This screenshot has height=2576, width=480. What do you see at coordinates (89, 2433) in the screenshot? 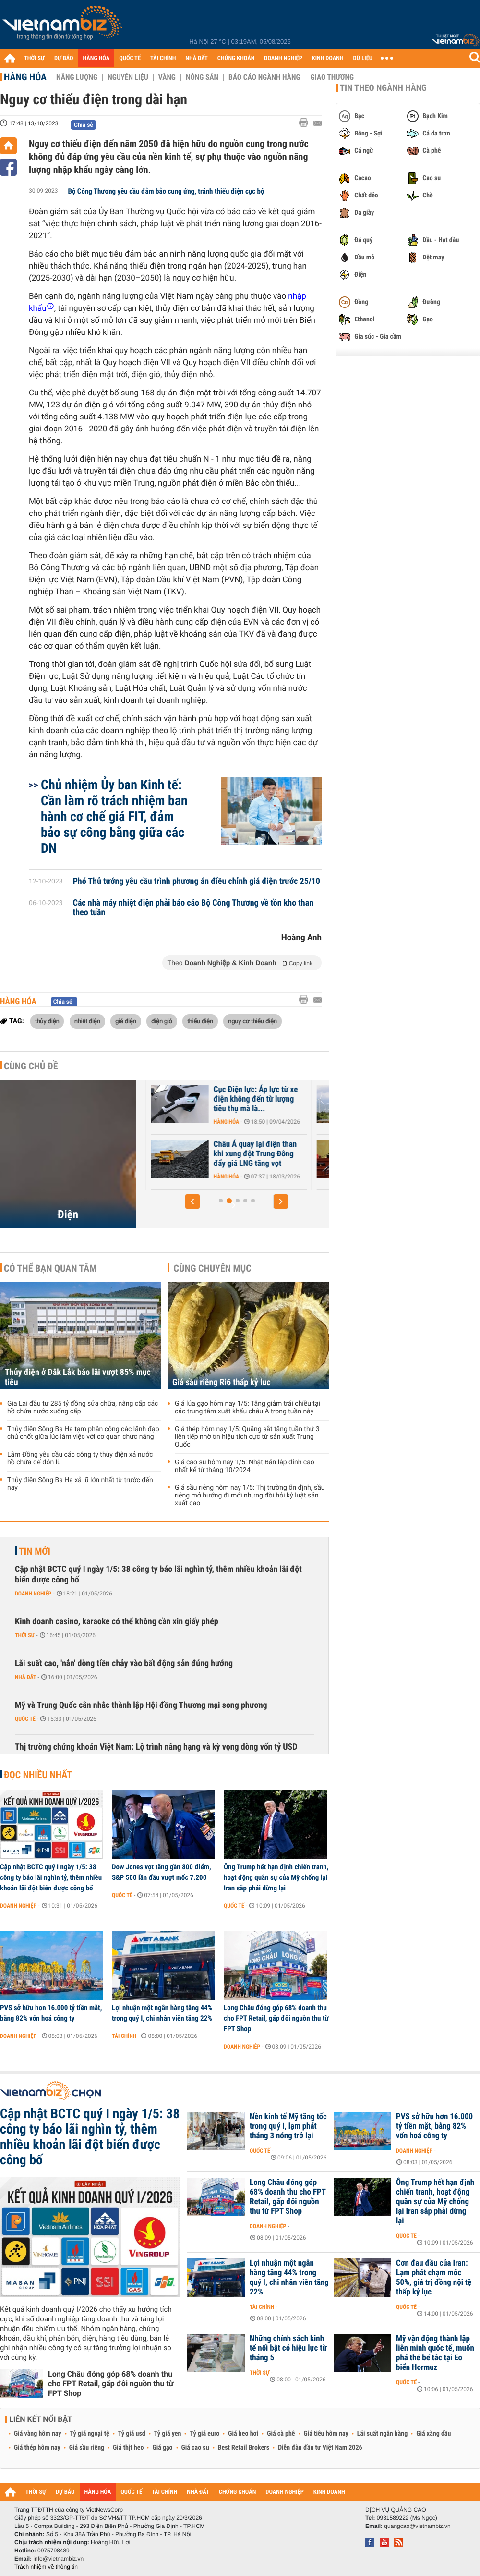
I see `Tỷ giá ngoại tệ` at bounding box center [89, 2433].